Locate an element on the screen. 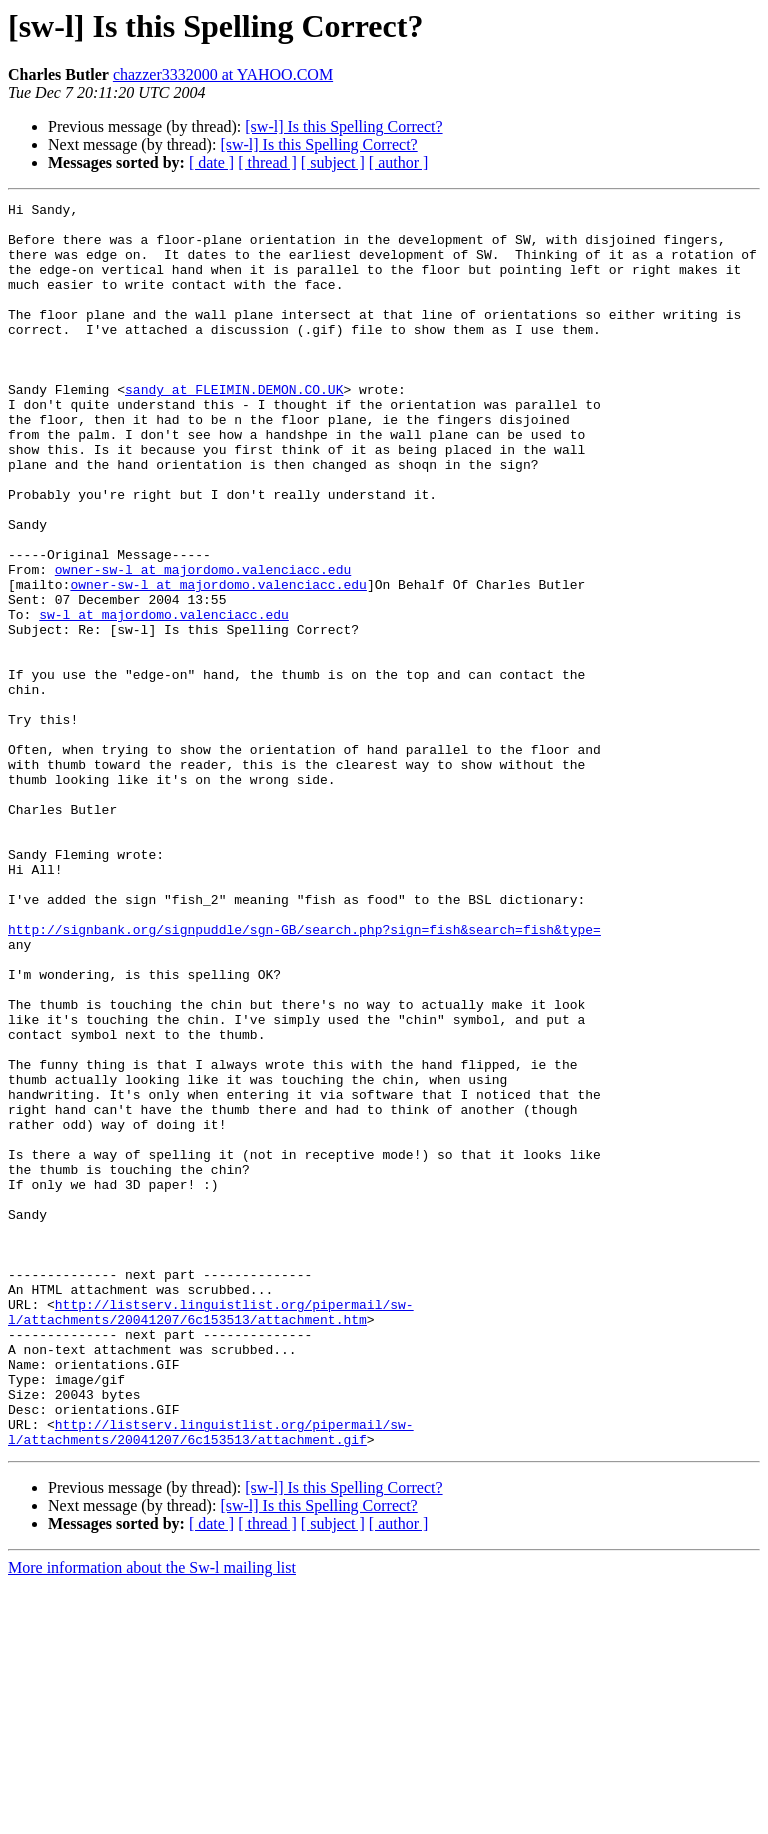 The width and height of the screenshot is (768, 1834). owner-sw-l at majordomo.valenciacc.edu is located at coordinates (203, 644).